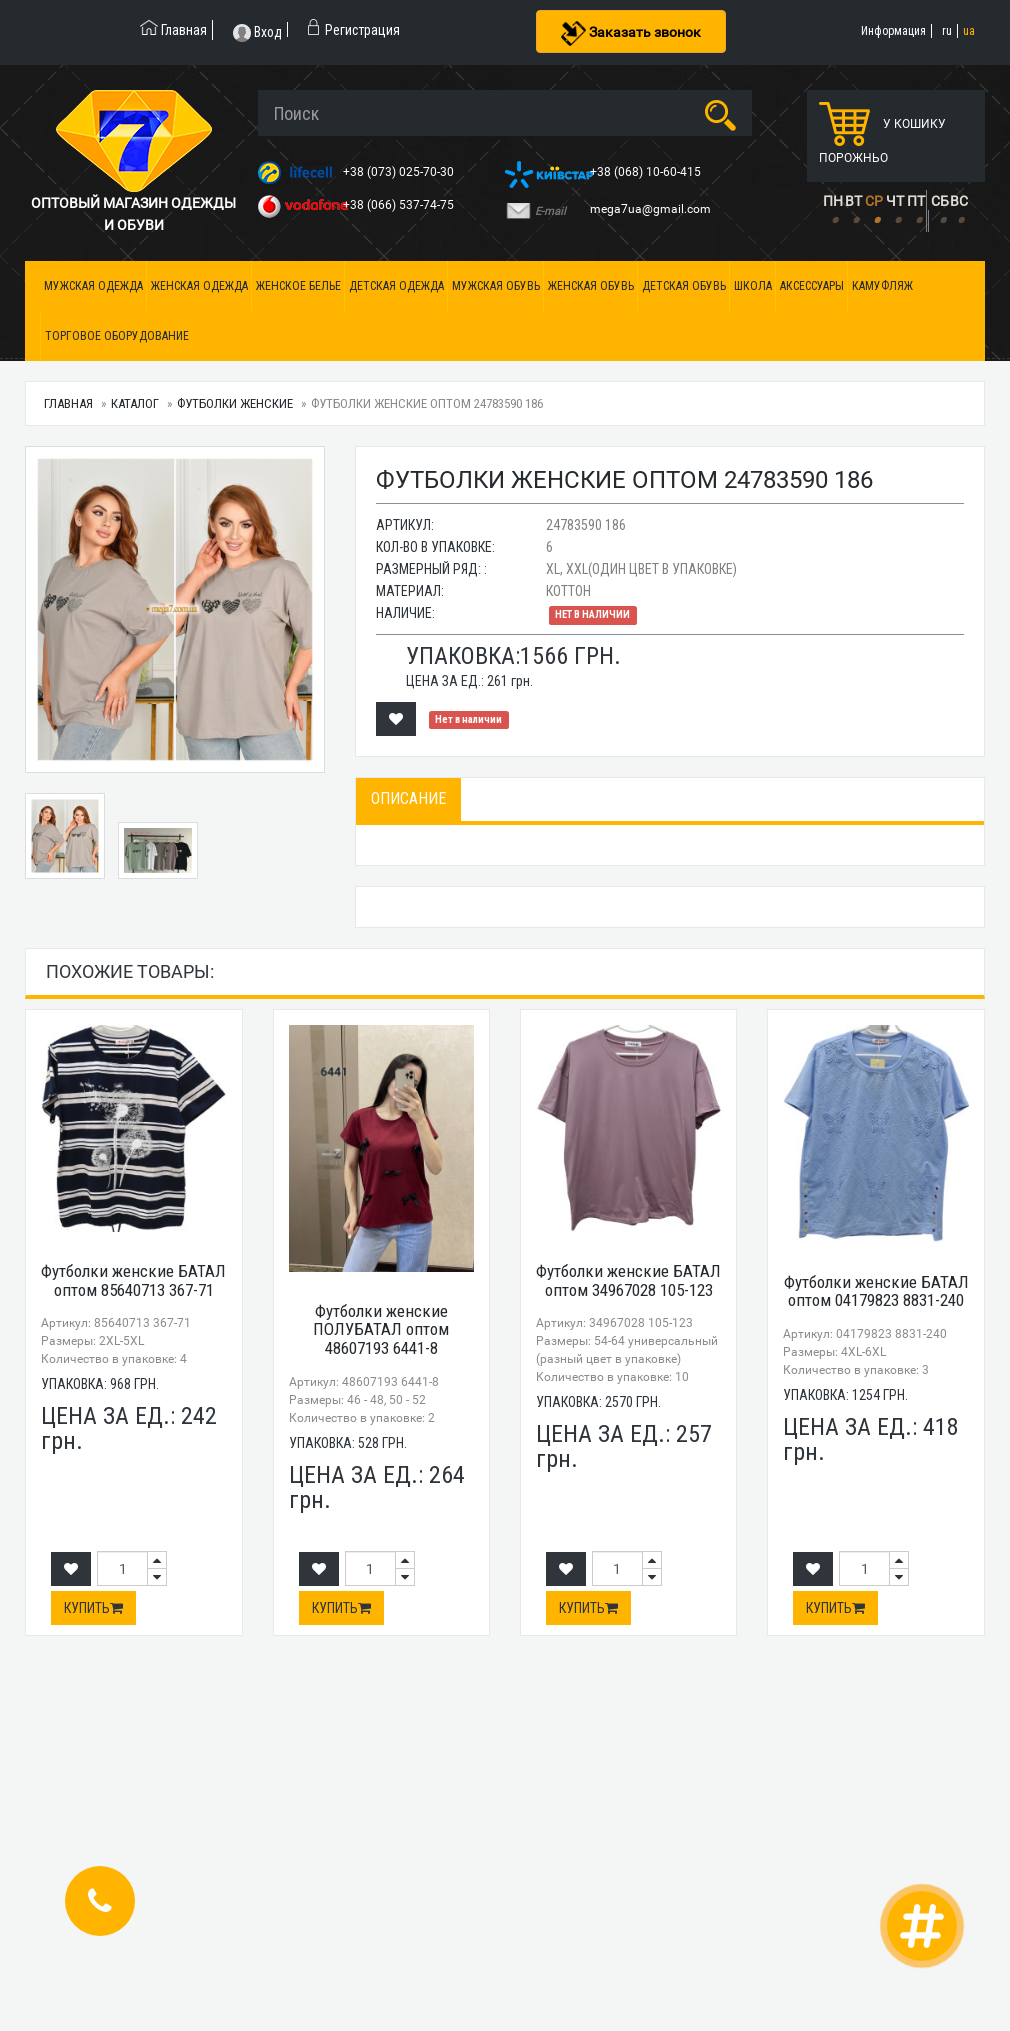  What do you see at coordinates (135, 403) in the screenshot?
I see `Каталог` at bounding box center [135, 403].